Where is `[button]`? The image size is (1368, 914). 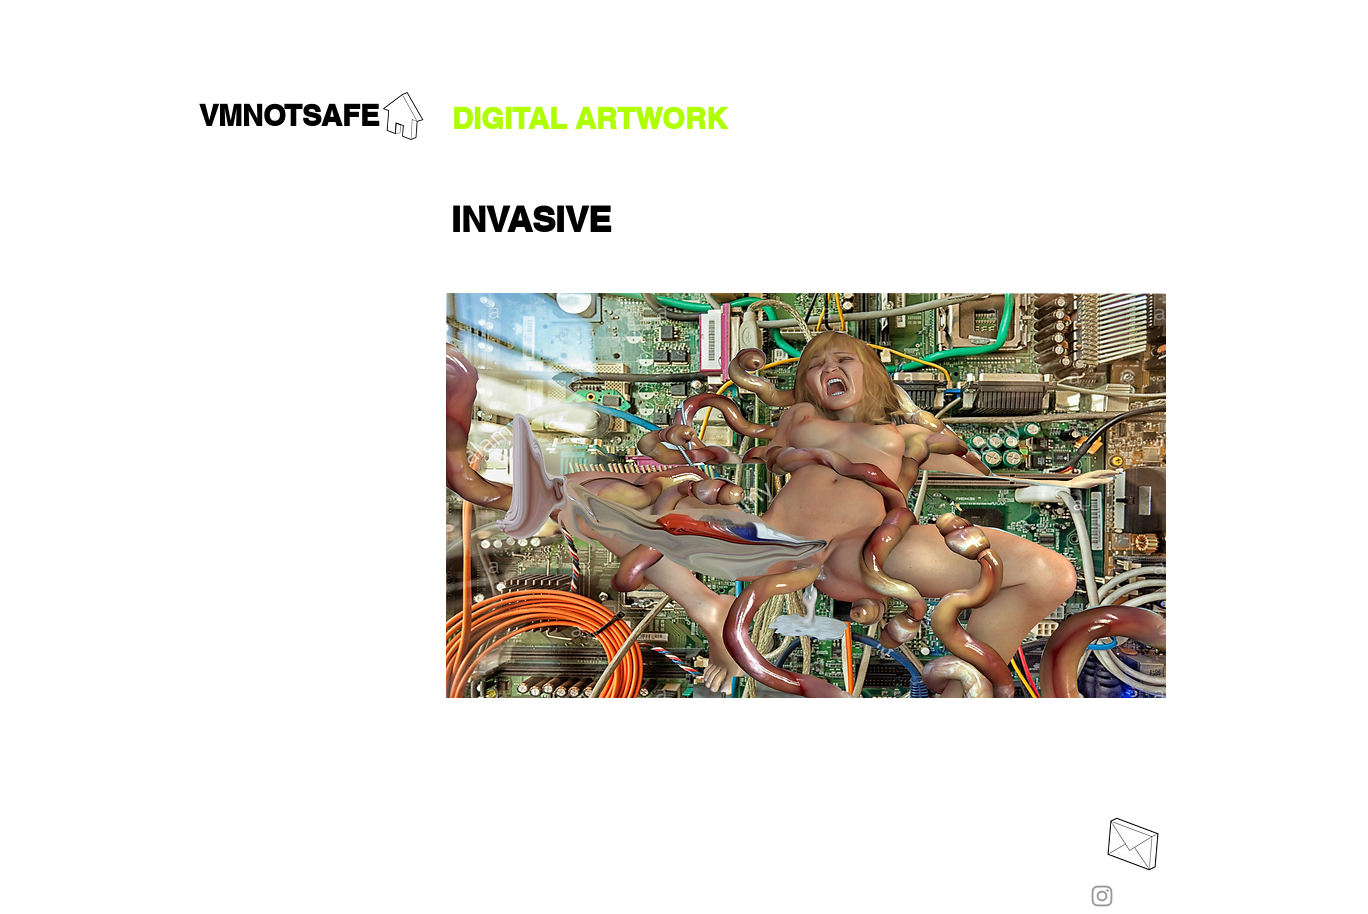 [button] is located at coordinates (530, 219).